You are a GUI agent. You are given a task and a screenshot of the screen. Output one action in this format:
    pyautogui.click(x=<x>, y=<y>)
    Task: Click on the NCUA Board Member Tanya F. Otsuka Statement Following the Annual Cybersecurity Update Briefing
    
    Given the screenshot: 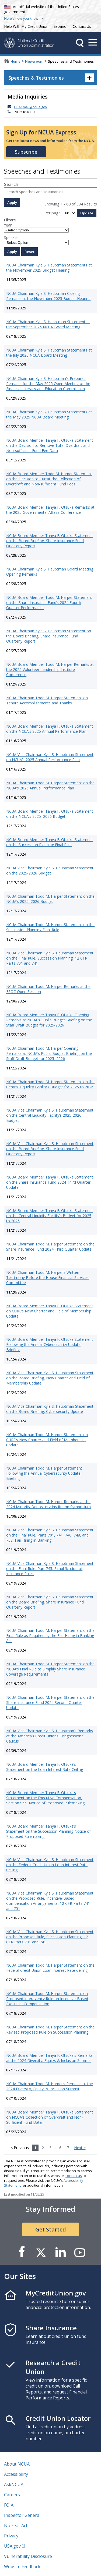 What is the action you would take?
    pyautogui.click(x=49, y=1344)
    